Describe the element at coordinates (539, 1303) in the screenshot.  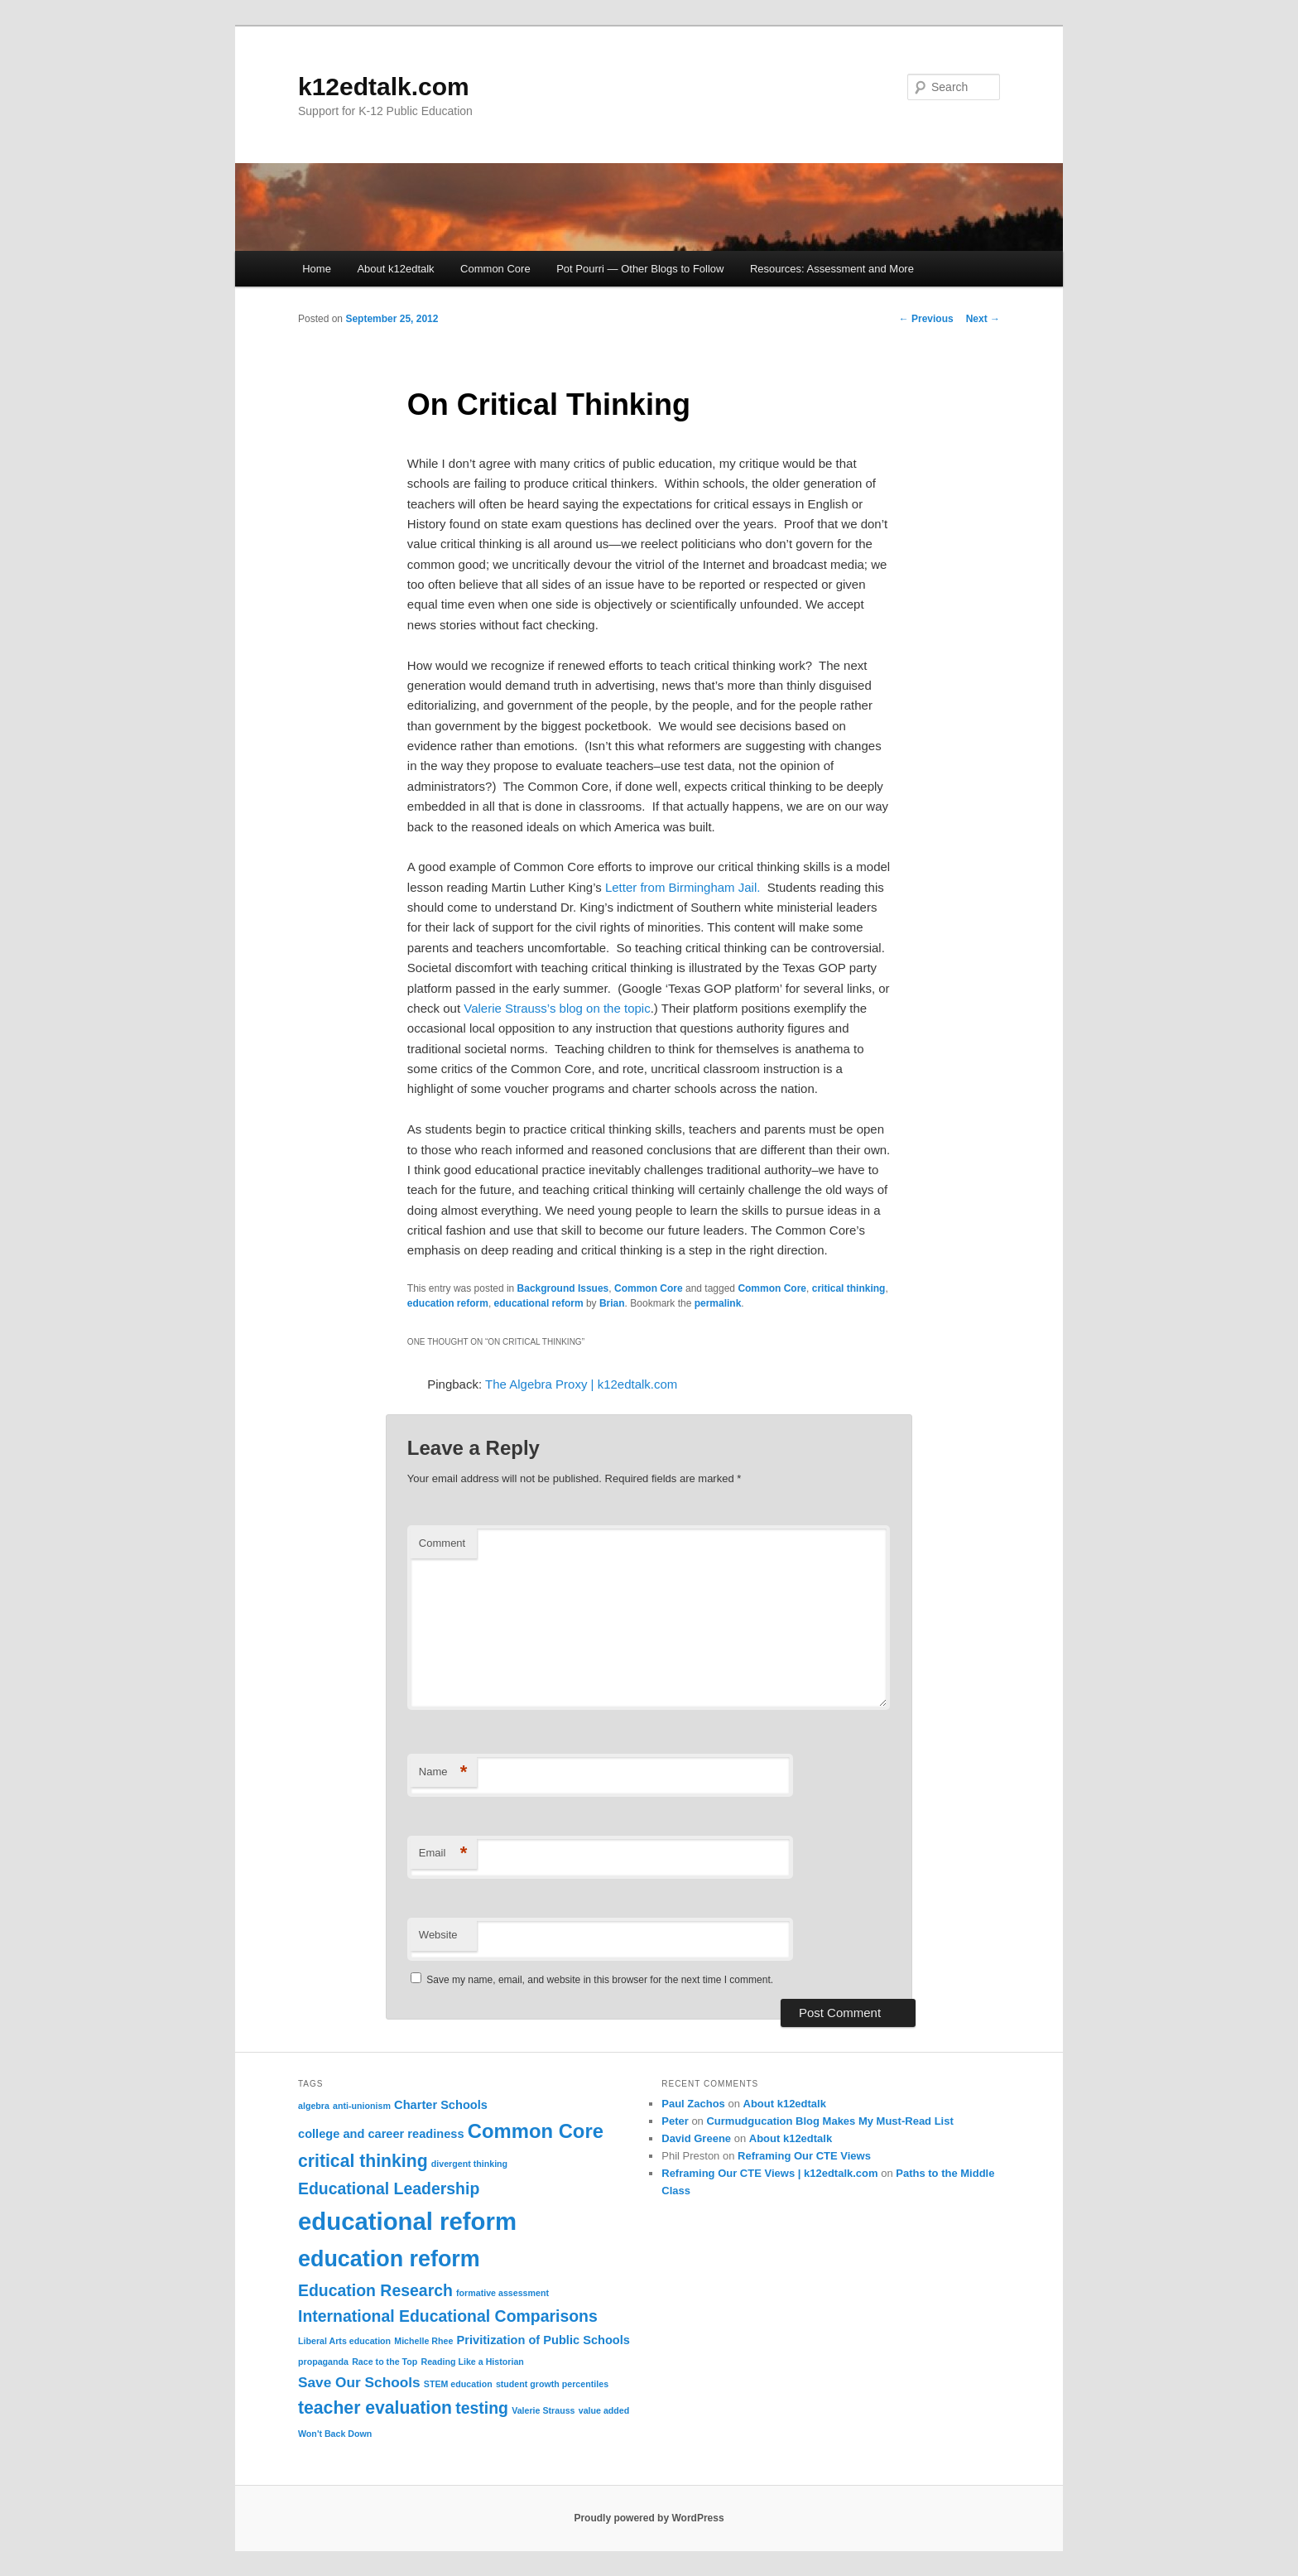
I see `educational reform` at that location.